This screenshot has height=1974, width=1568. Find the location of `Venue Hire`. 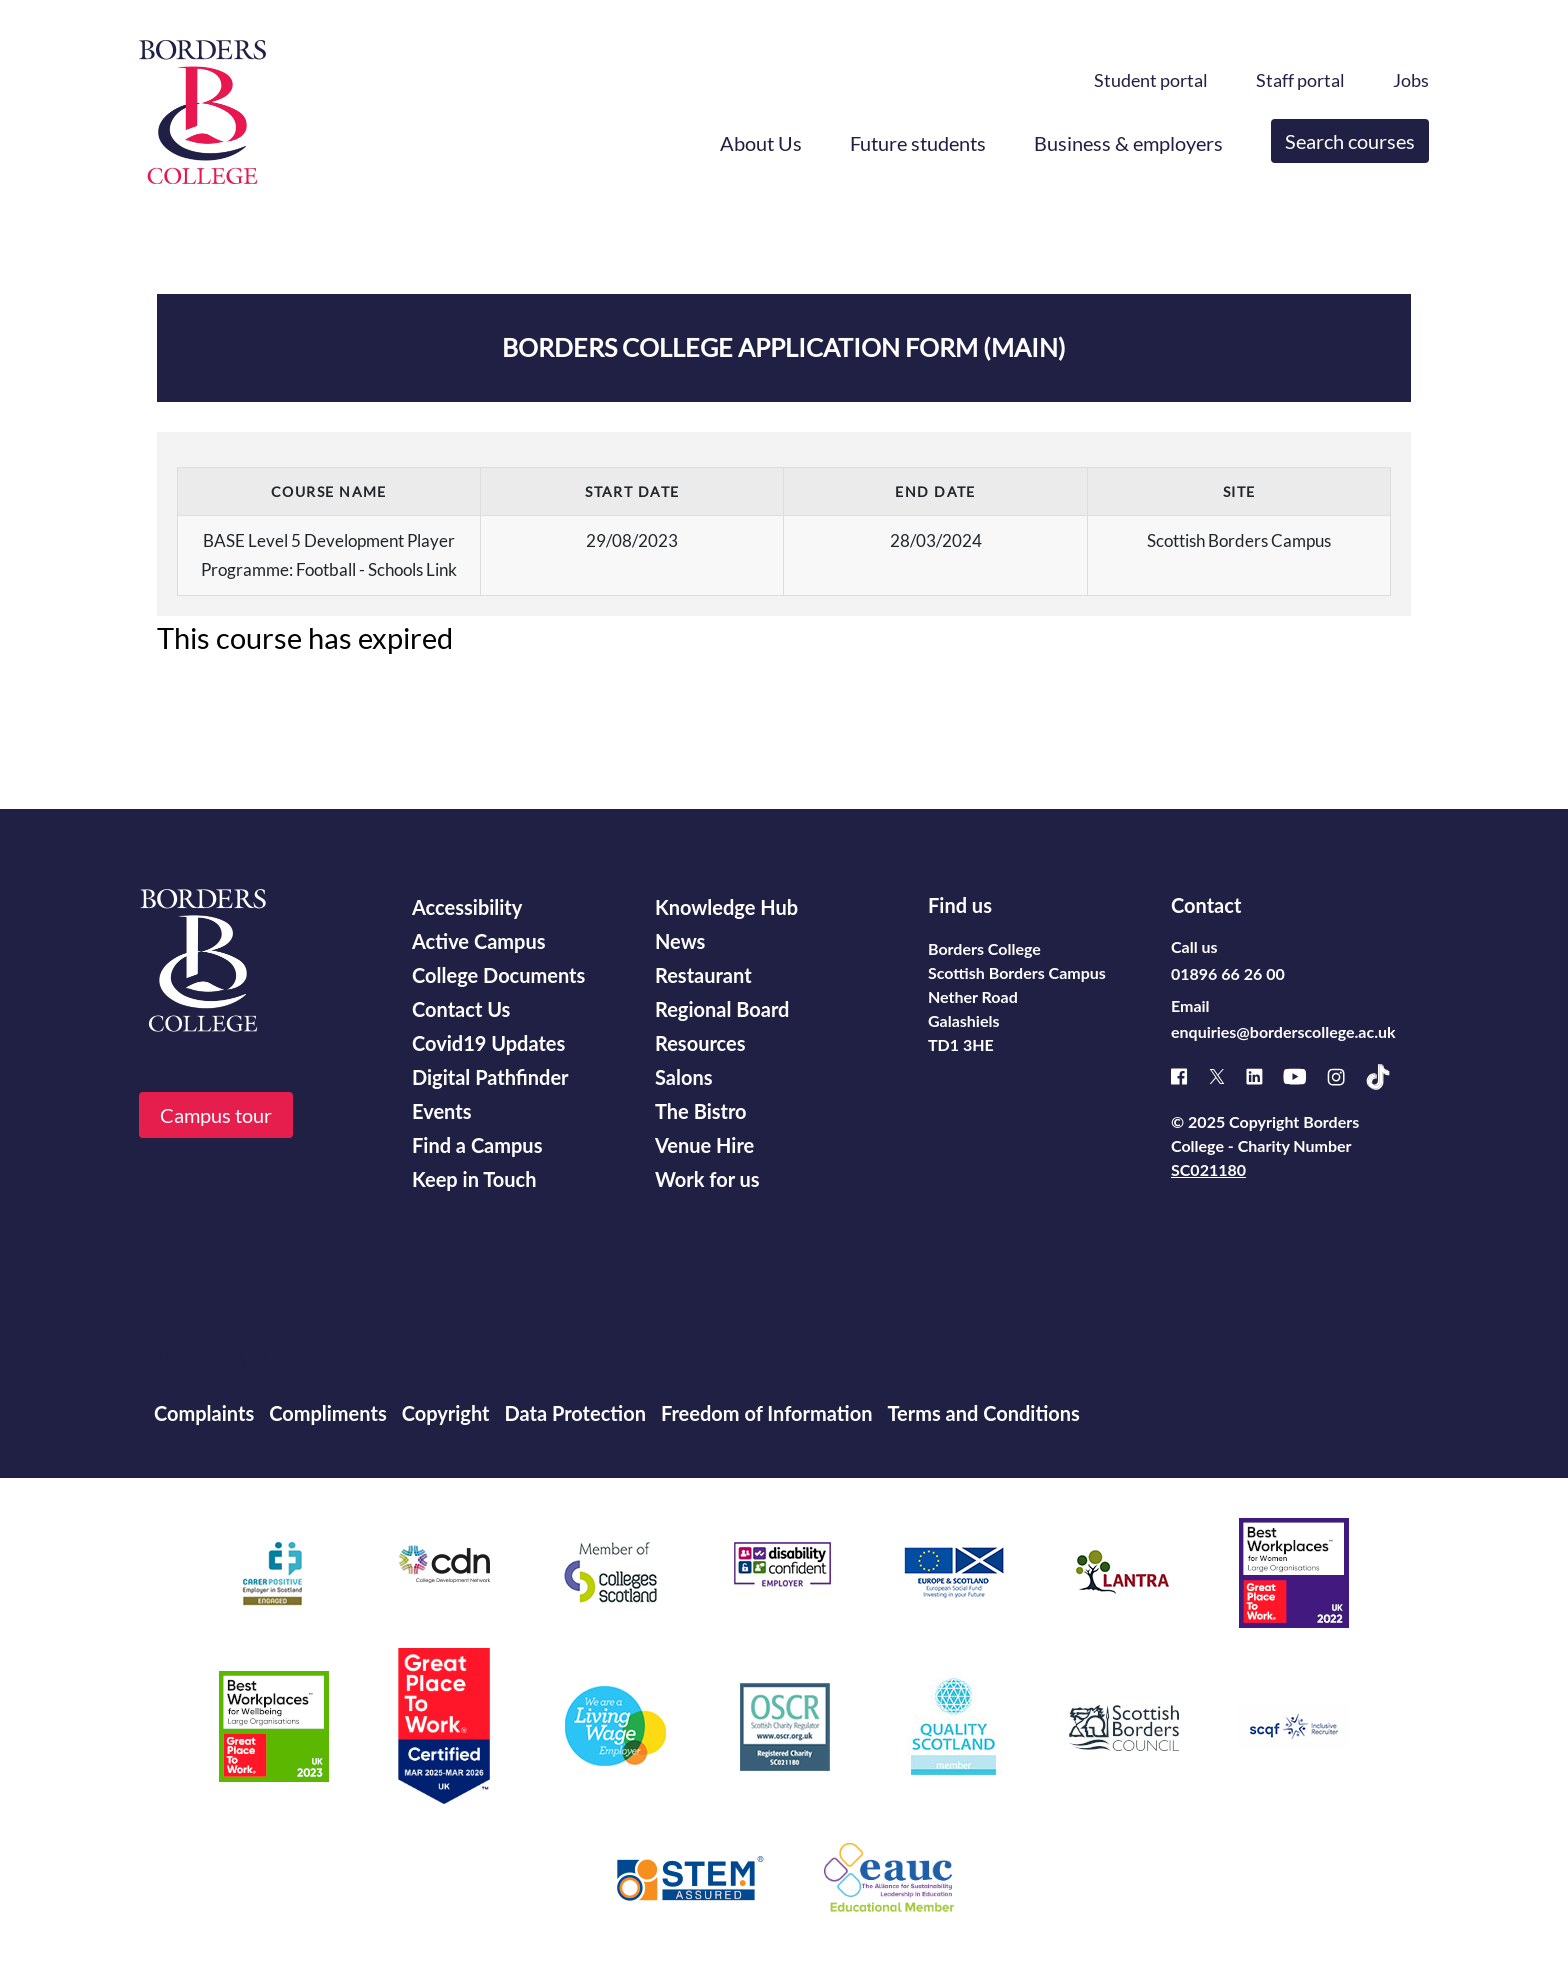

Venue Hire is located at coordinates (704, 1145).